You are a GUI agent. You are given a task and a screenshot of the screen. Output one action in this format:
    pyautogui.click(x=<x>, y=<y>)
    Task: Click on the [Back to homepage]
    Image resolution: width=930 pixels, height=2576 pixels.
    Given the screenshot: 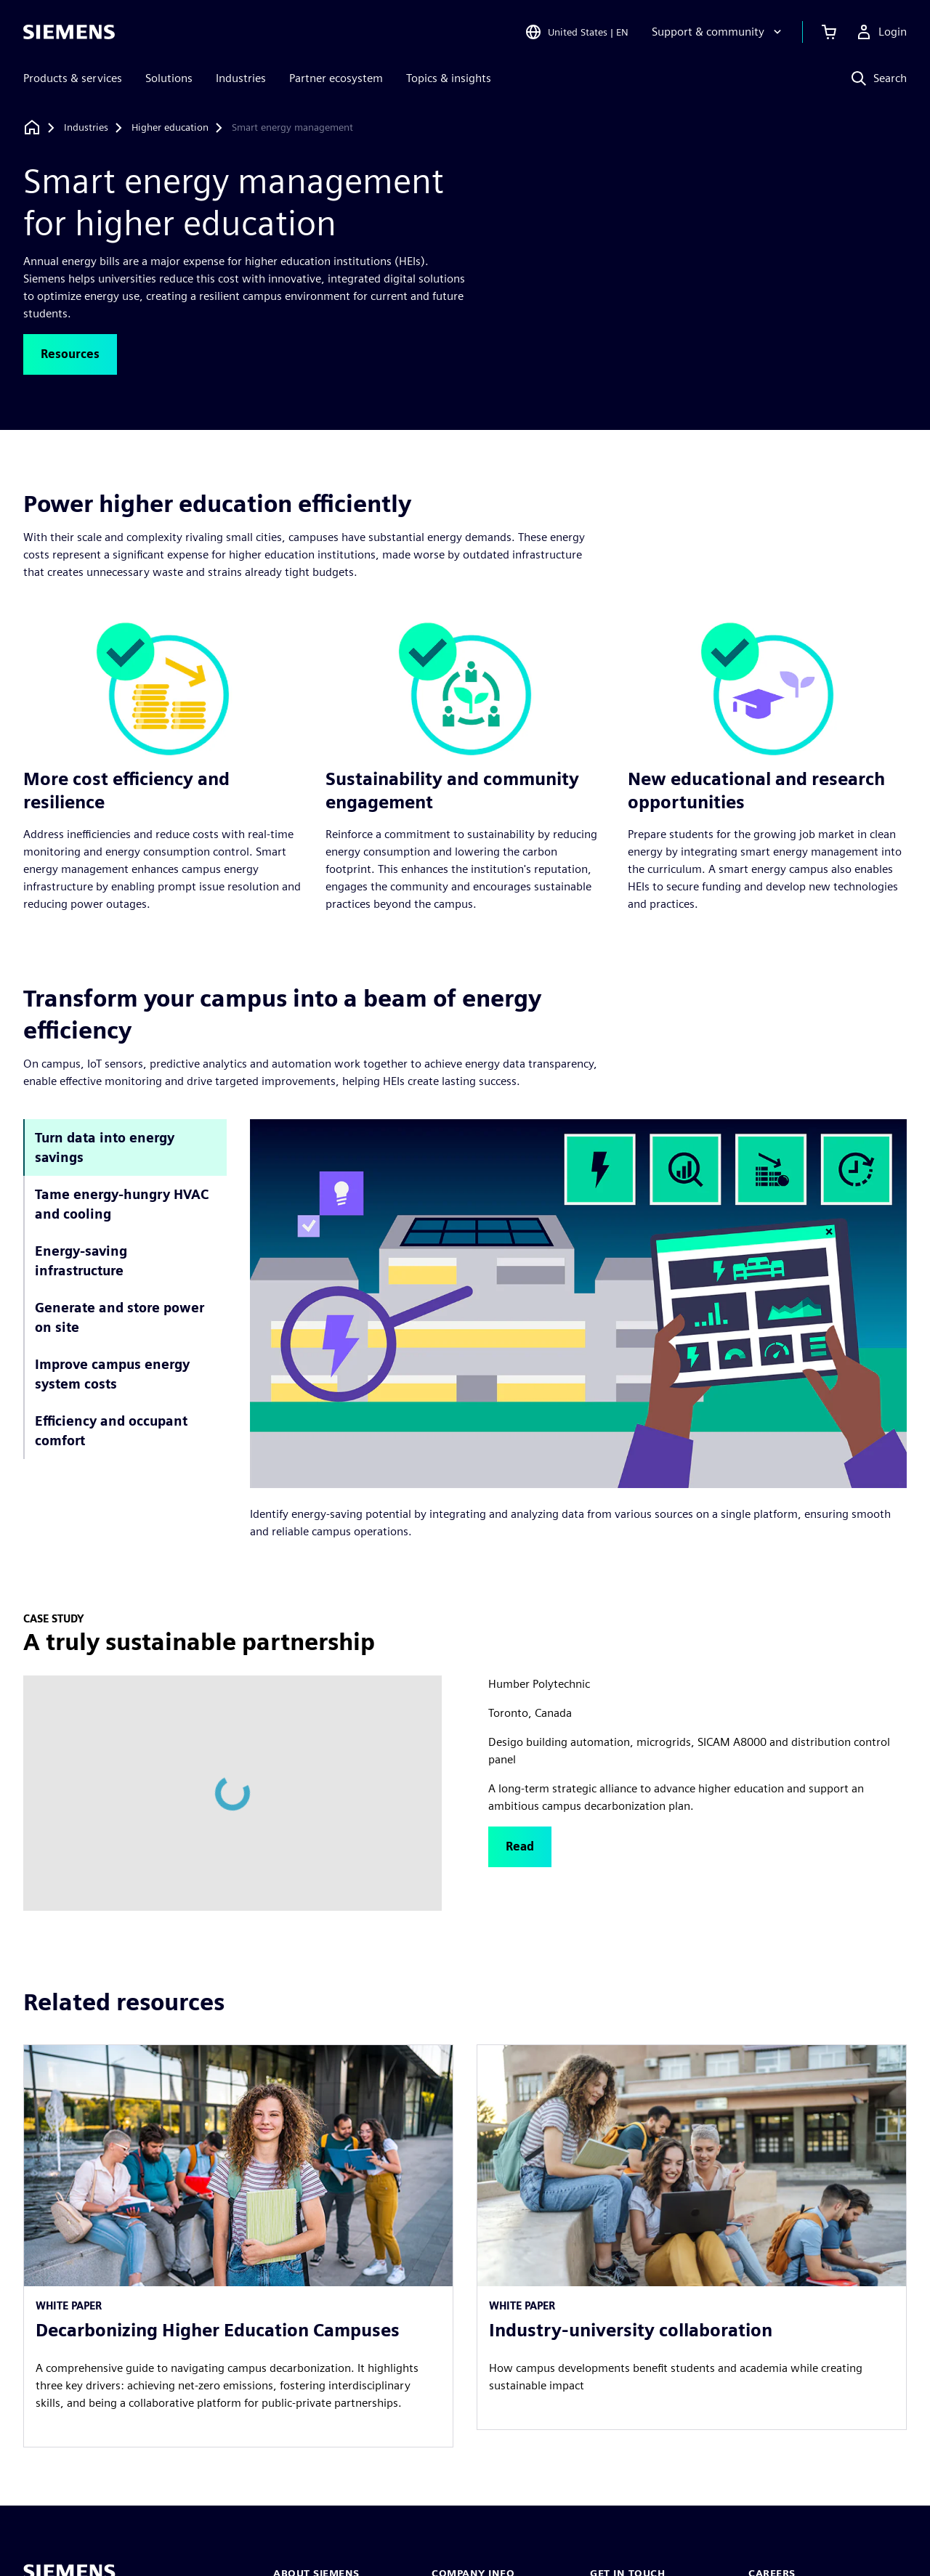 What is the action you would take?
    pyautogui.click(x=32, y=127)
    